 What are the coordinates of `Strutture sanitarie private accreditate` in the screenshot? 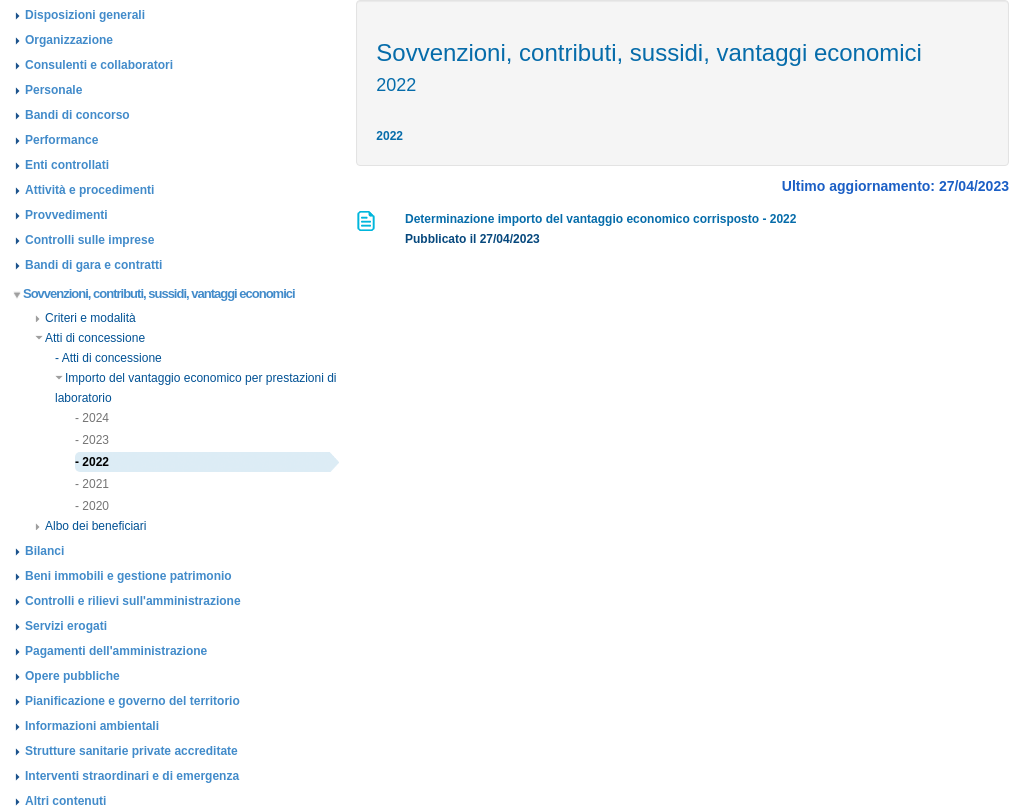 It's located at (131, 751).